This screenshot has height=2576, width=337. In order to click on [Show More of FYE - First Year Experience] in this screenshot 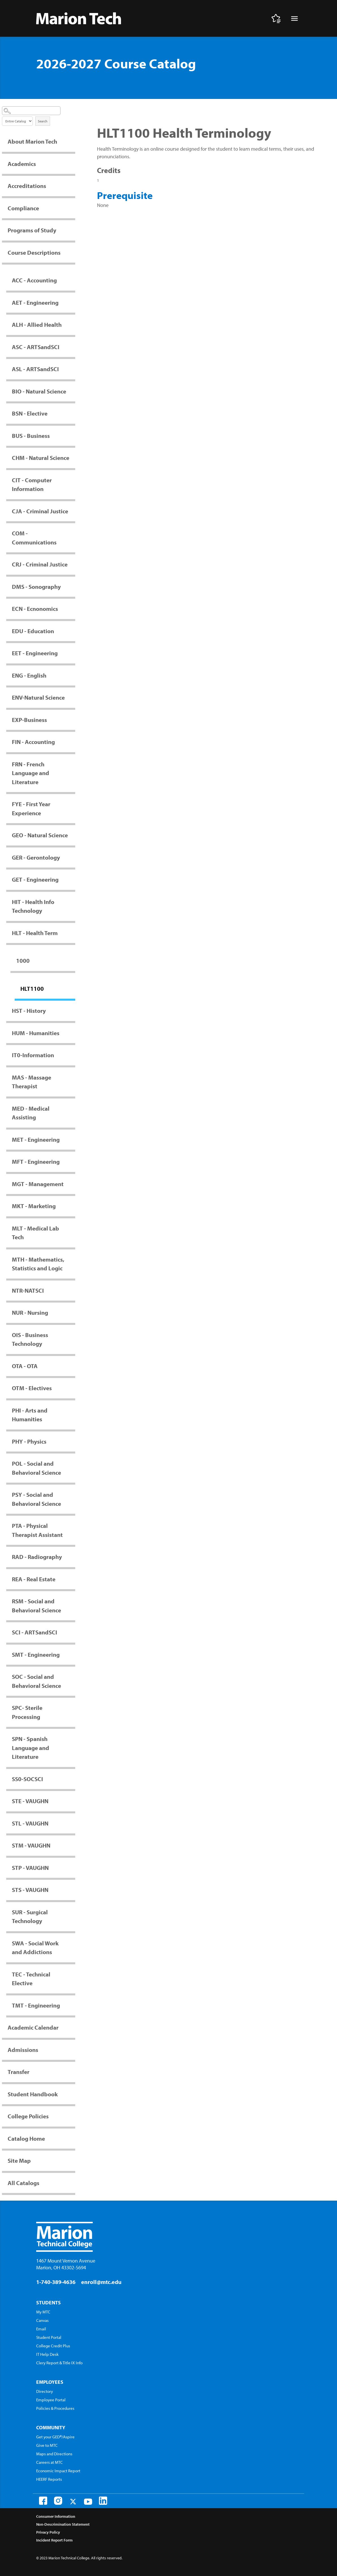, I will do `click(72, 804)`.